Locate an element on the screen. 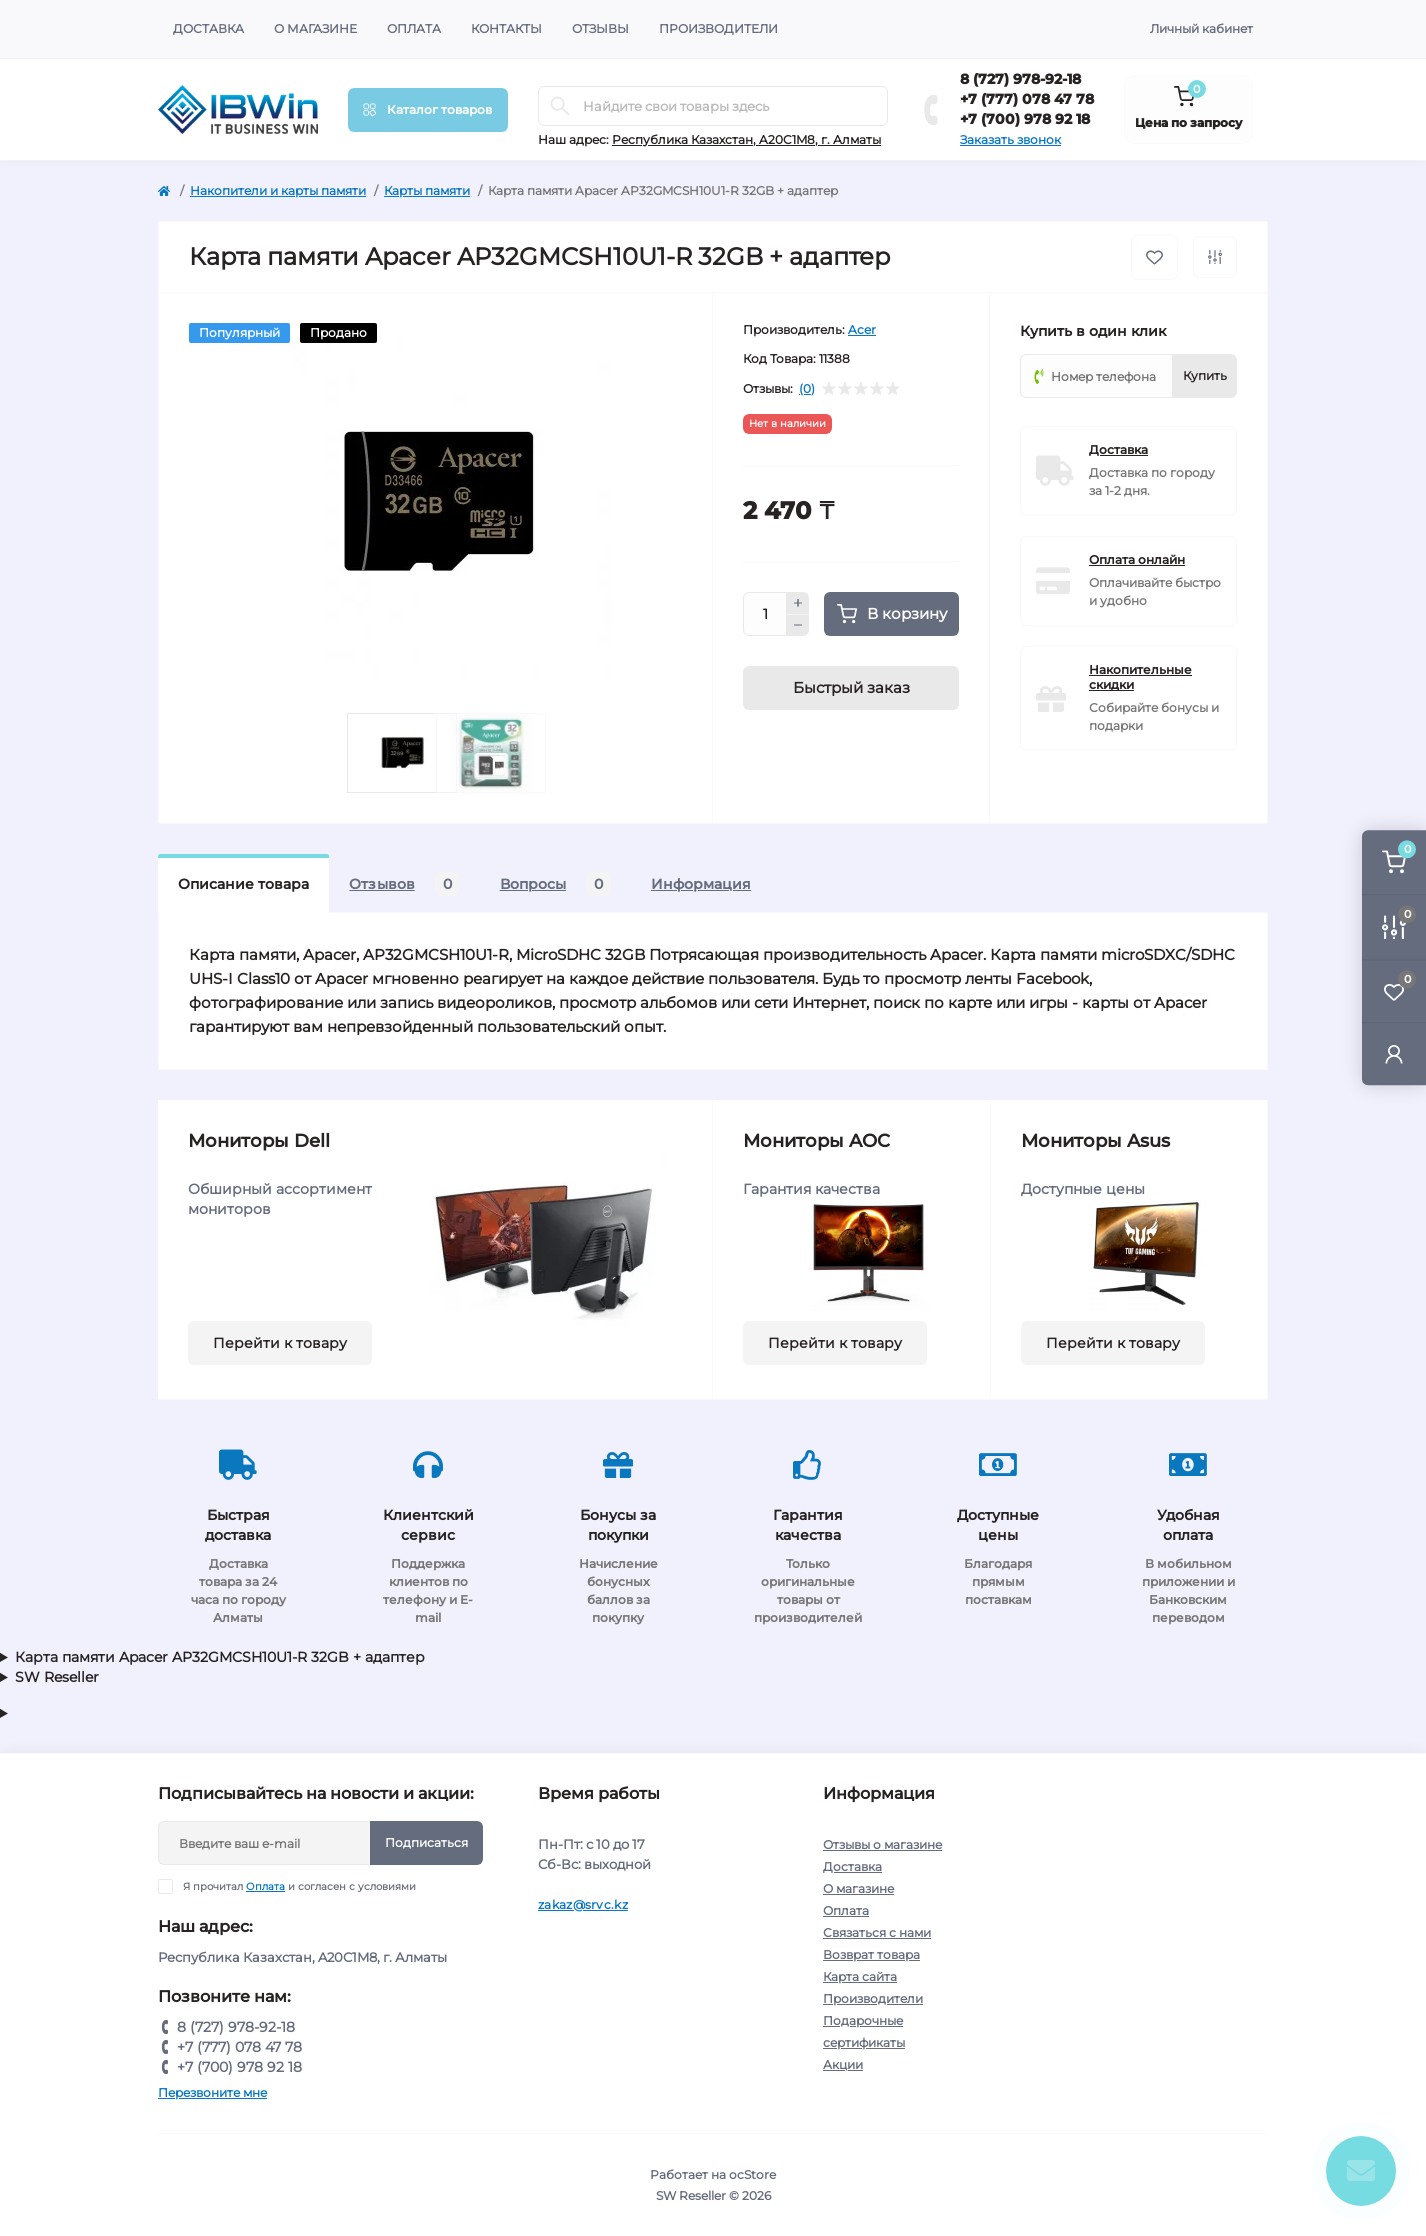  SW Reseller is located at coordinates (57, 1677).